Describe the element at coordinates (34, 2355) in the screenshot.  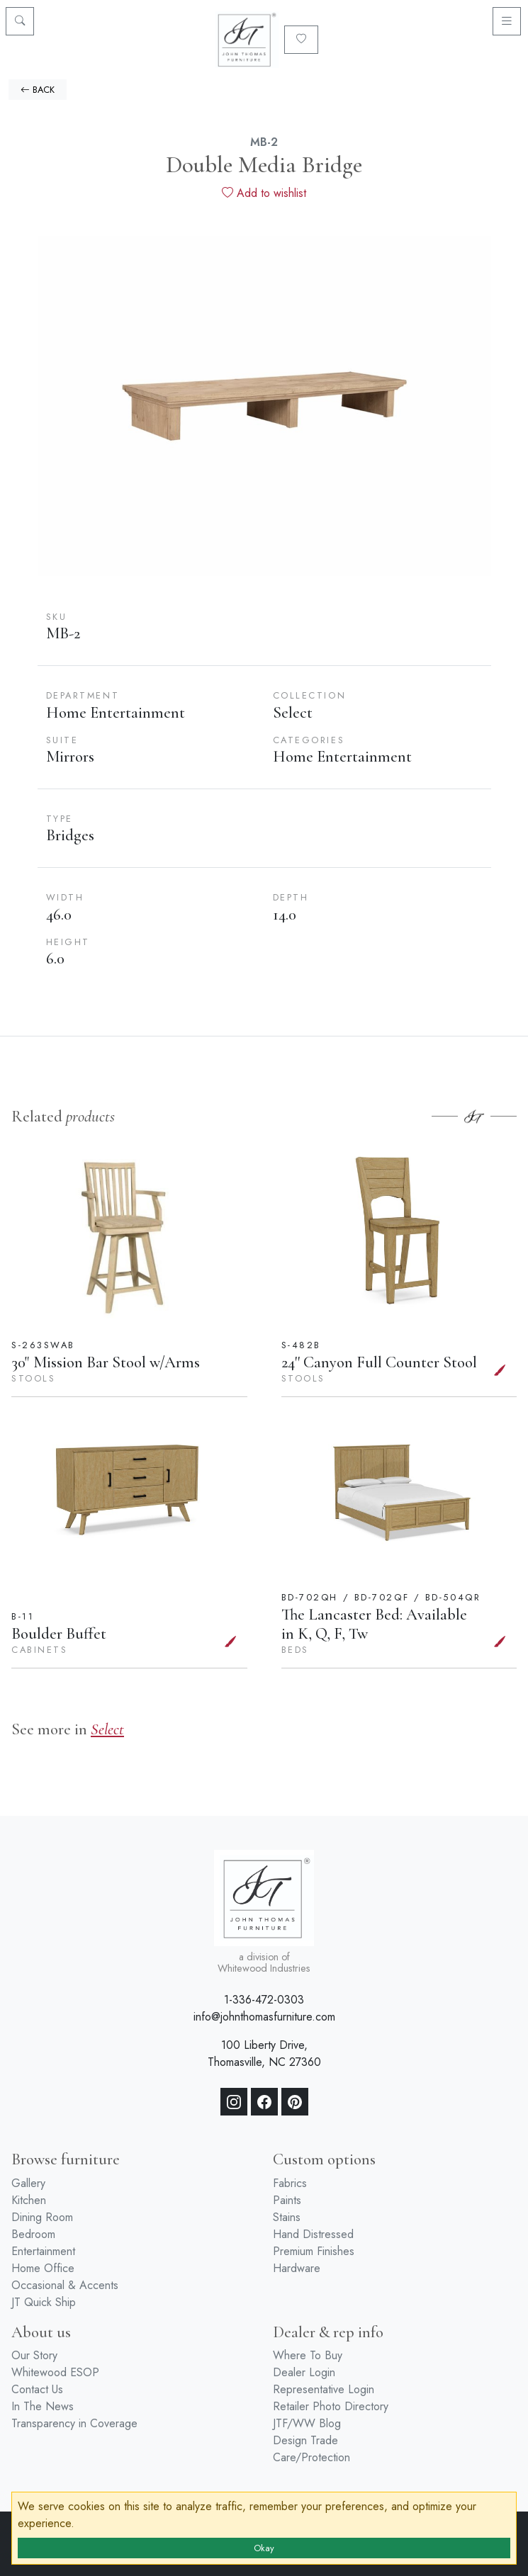
I see `Our Story` at that location.